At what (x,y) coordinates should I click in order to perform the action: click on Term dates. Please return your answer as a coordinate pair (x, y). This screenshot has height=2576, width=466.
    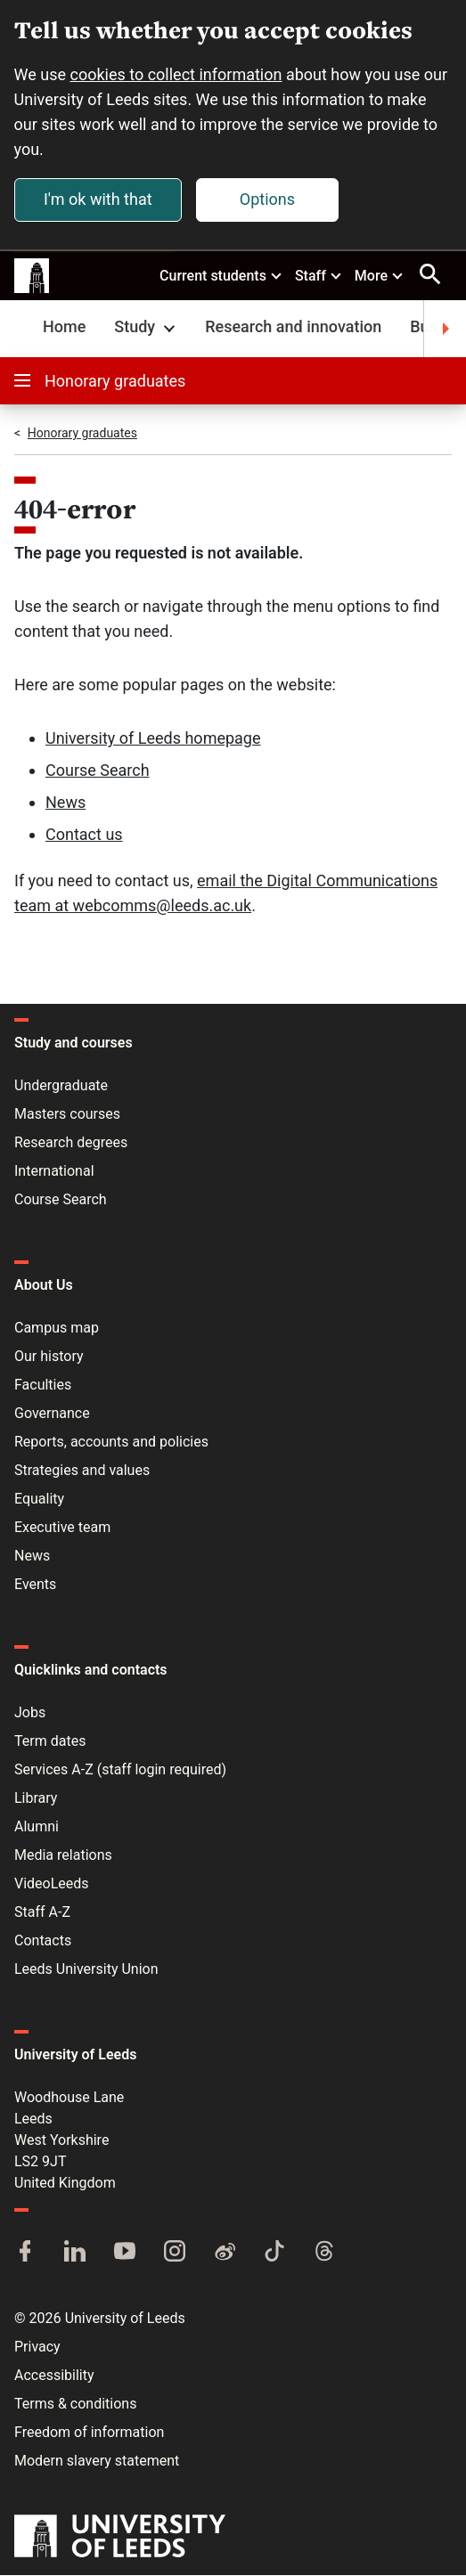
    Looking at the image, I should click on (50, 1741).